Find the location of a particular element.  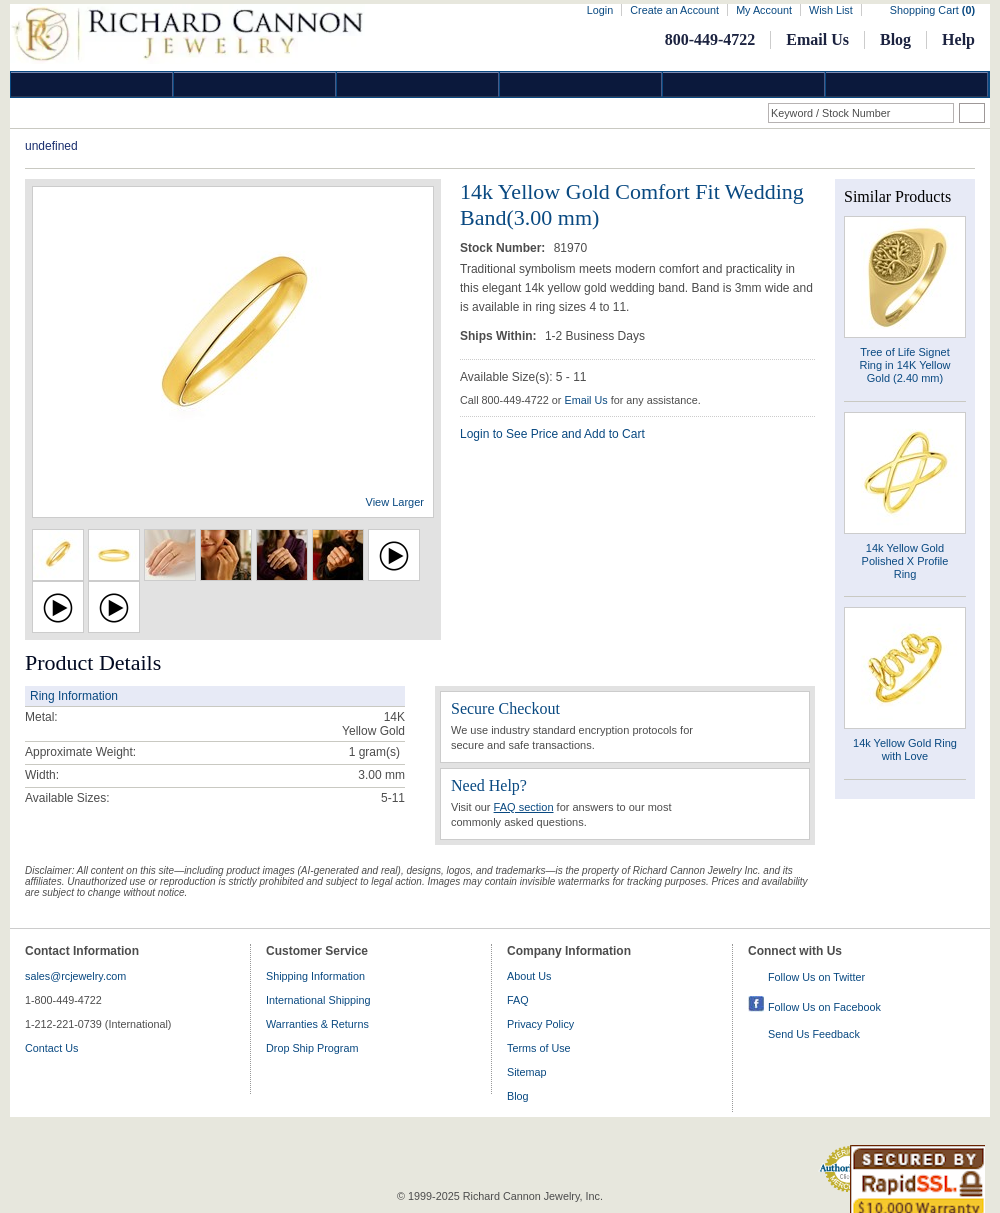

Tree of Life Signet Ring in 14K Yellow Gold (2.40 mm) is located at coordinates (904, 365).